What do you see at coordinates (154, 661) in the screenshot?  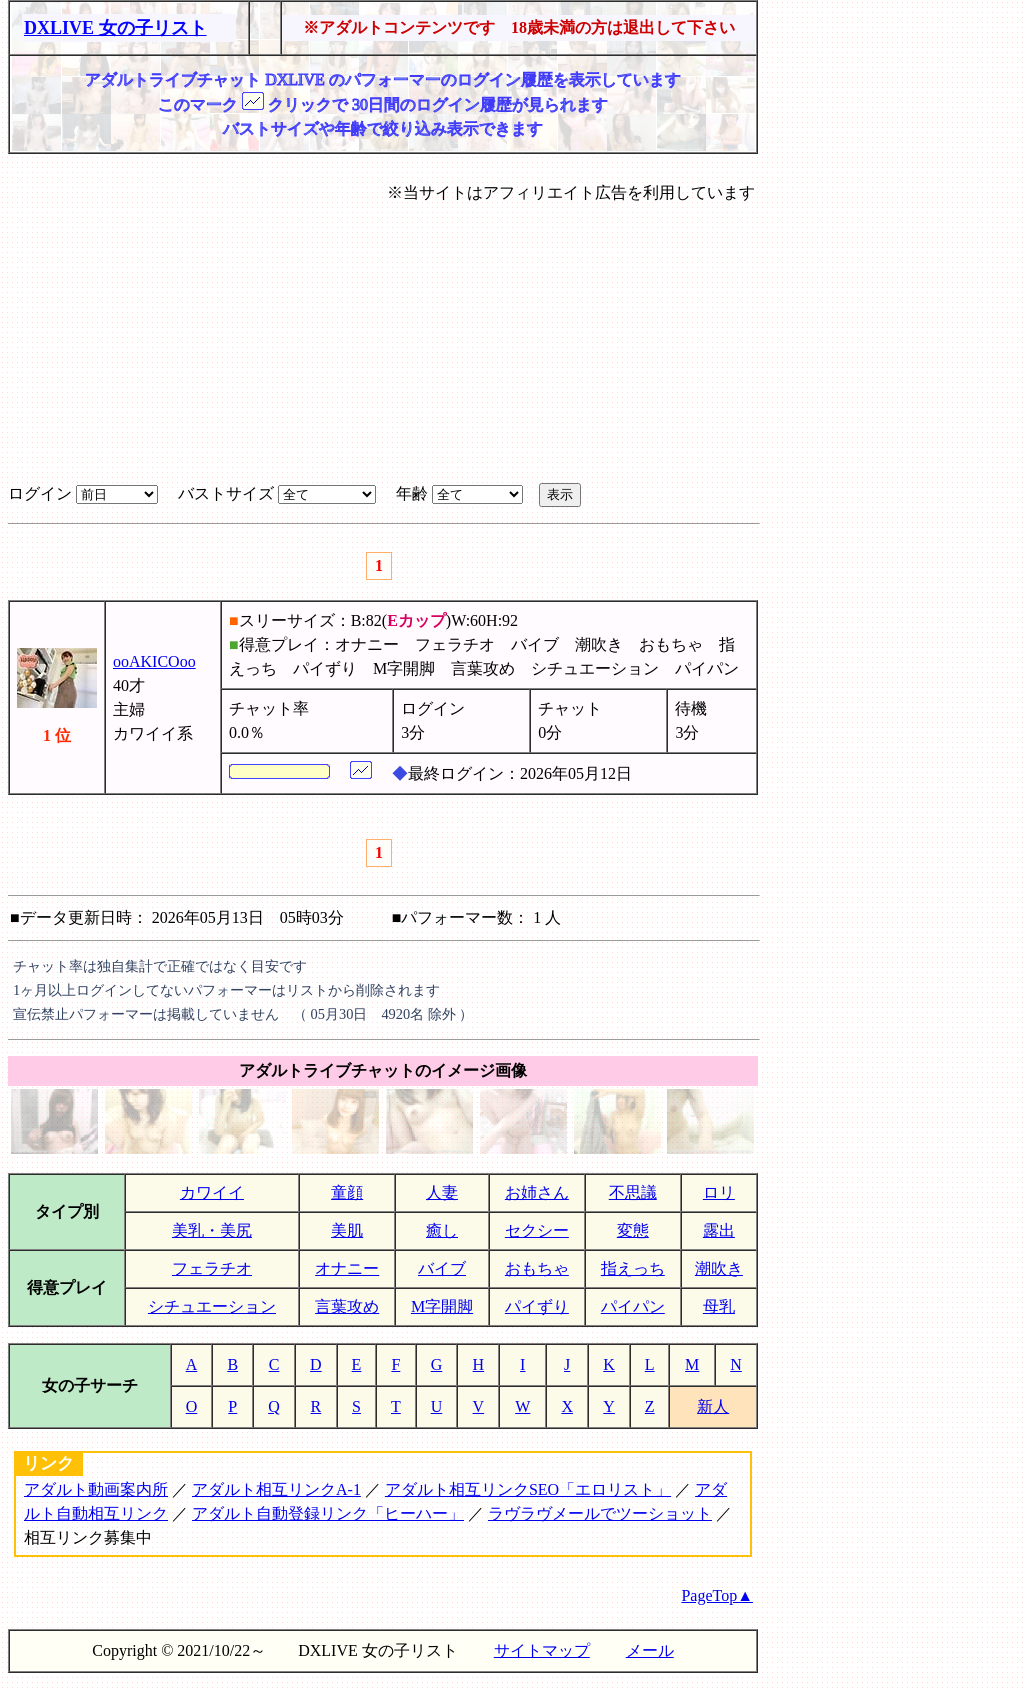 I see `ooAKICOoo` at bounding box center [154, 661].